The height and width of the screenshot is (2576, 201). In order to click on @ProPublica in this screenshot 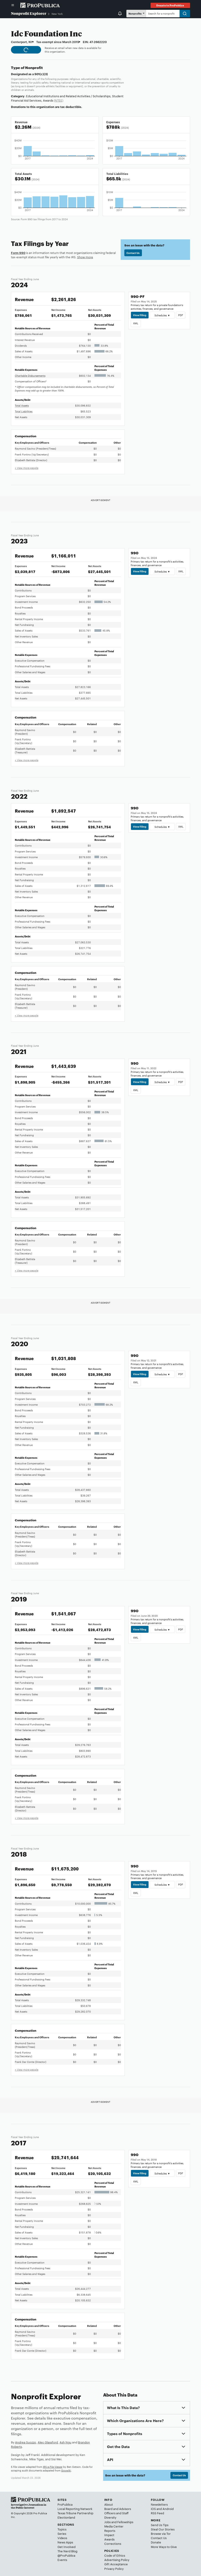, I will do `click(66, 2555)`.